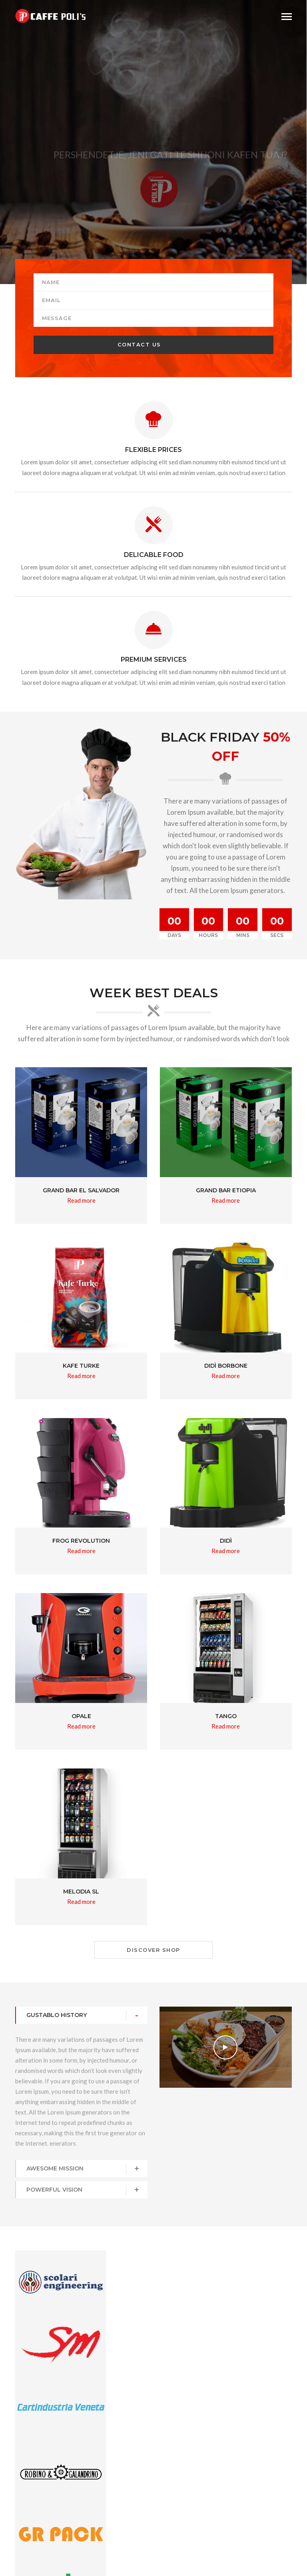 Image resolution: width=307 pixels, height=2576 pixels. What do you see at coordinates (81, 1726) in the screenshot?
I see `Read more [Read more about “OPALE”]` at bounding box center [81, 1726].